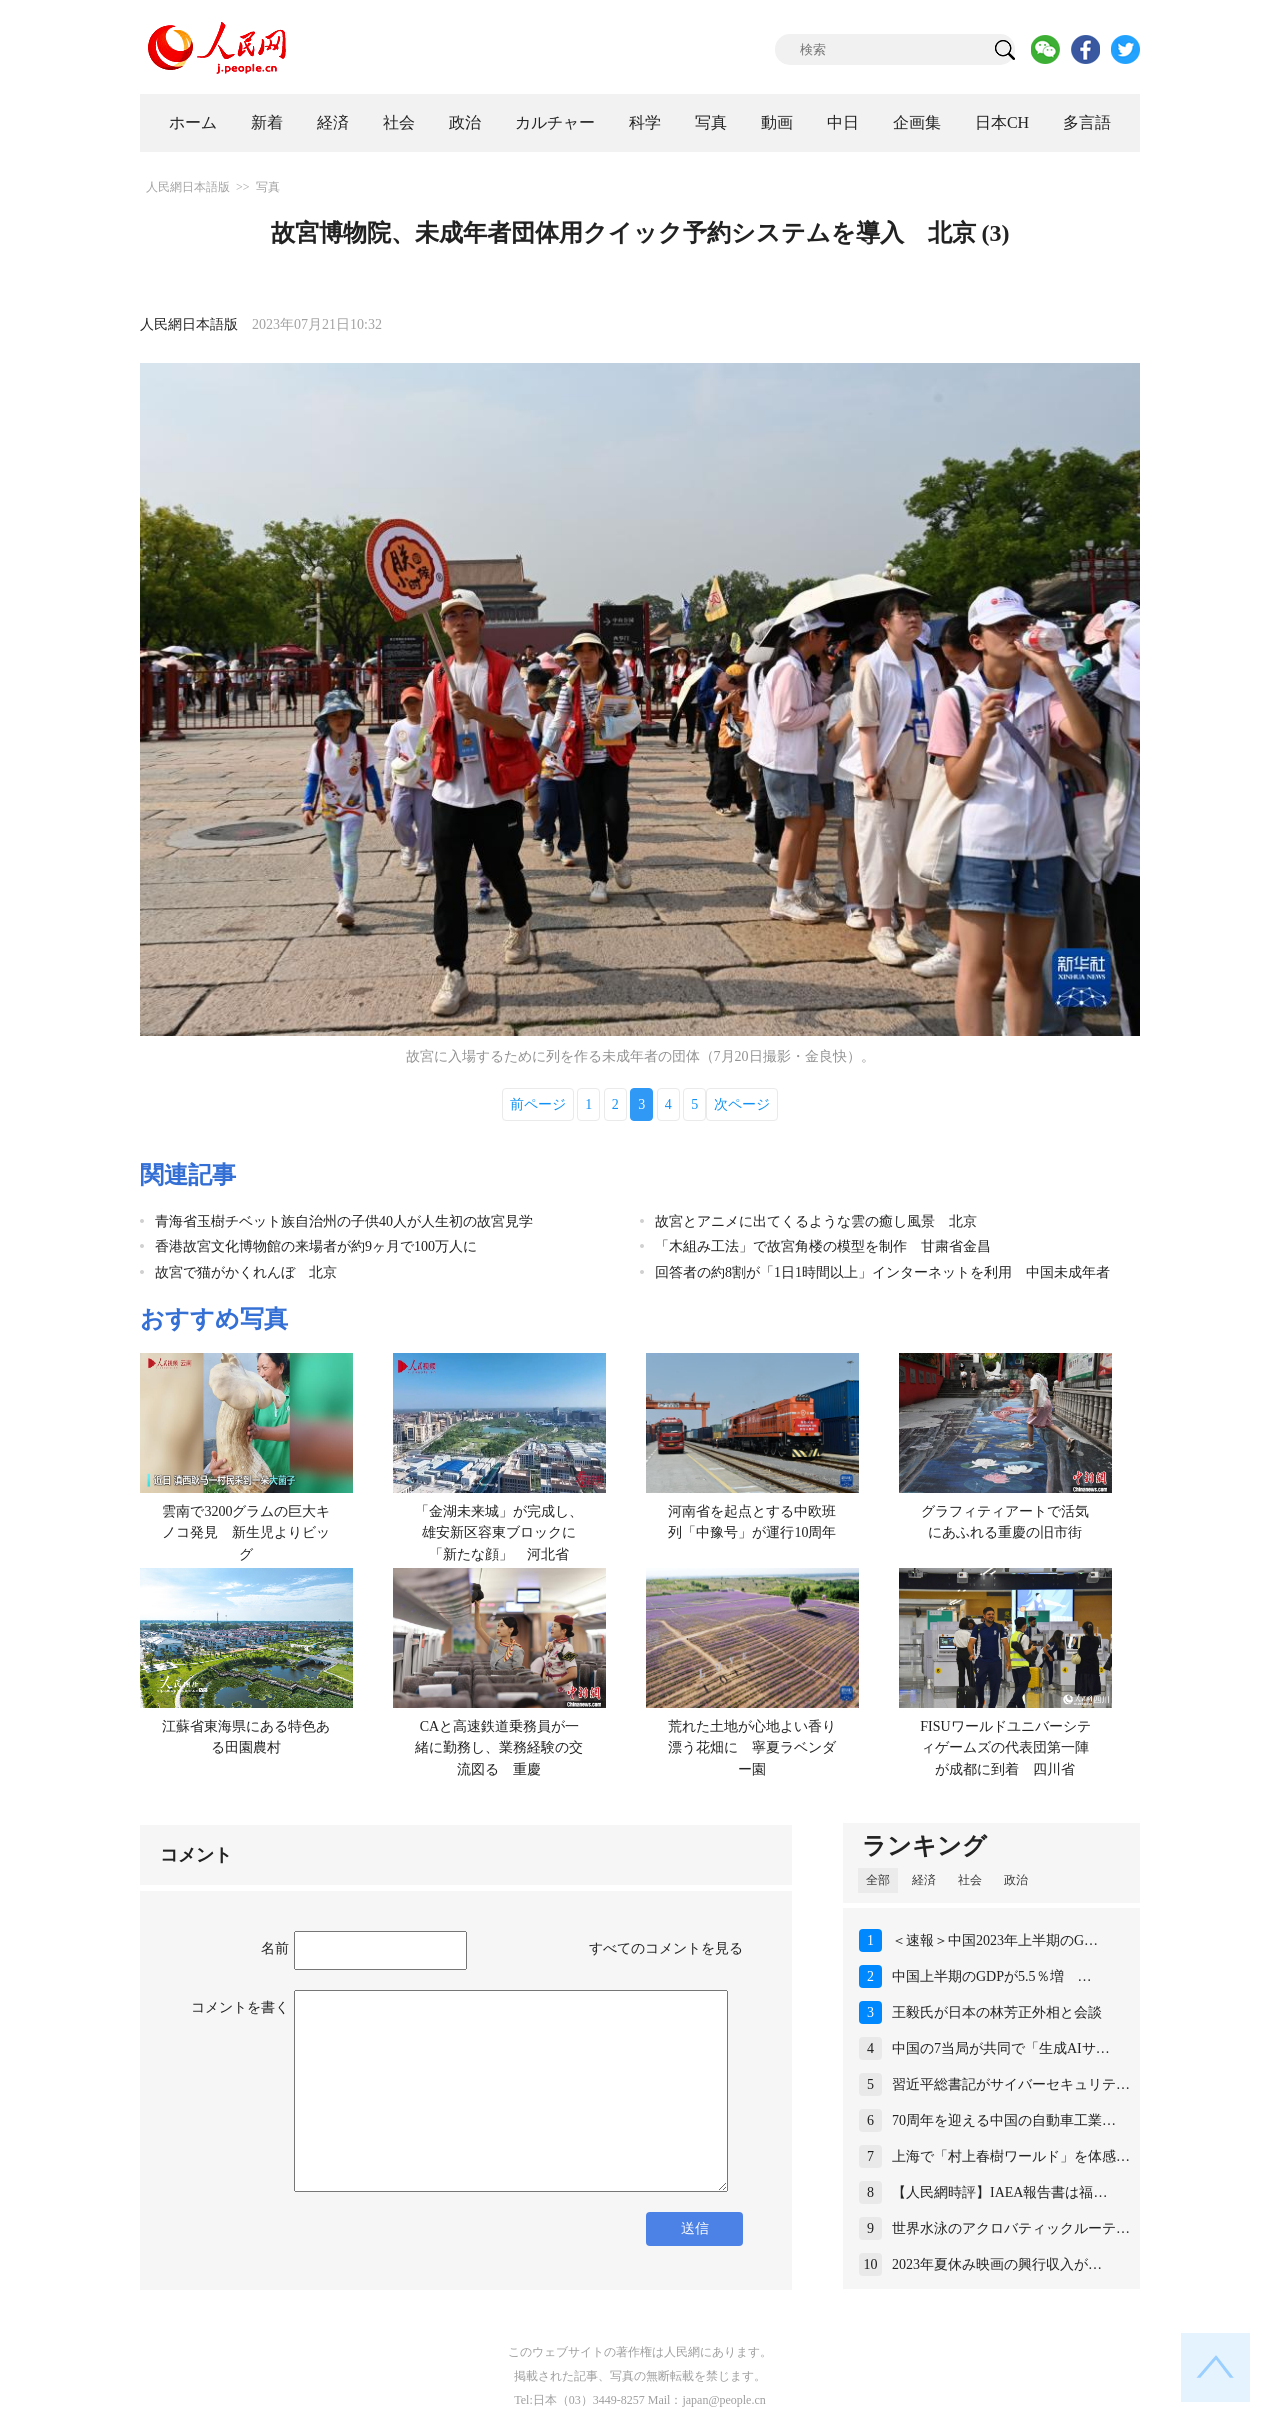 The image size is (1280, 2412). Describe the element at coordinates (816, 1221) in the screenshot. I see `故宮とアニメに出てくるような雲の癒し風景 北京` at that location.